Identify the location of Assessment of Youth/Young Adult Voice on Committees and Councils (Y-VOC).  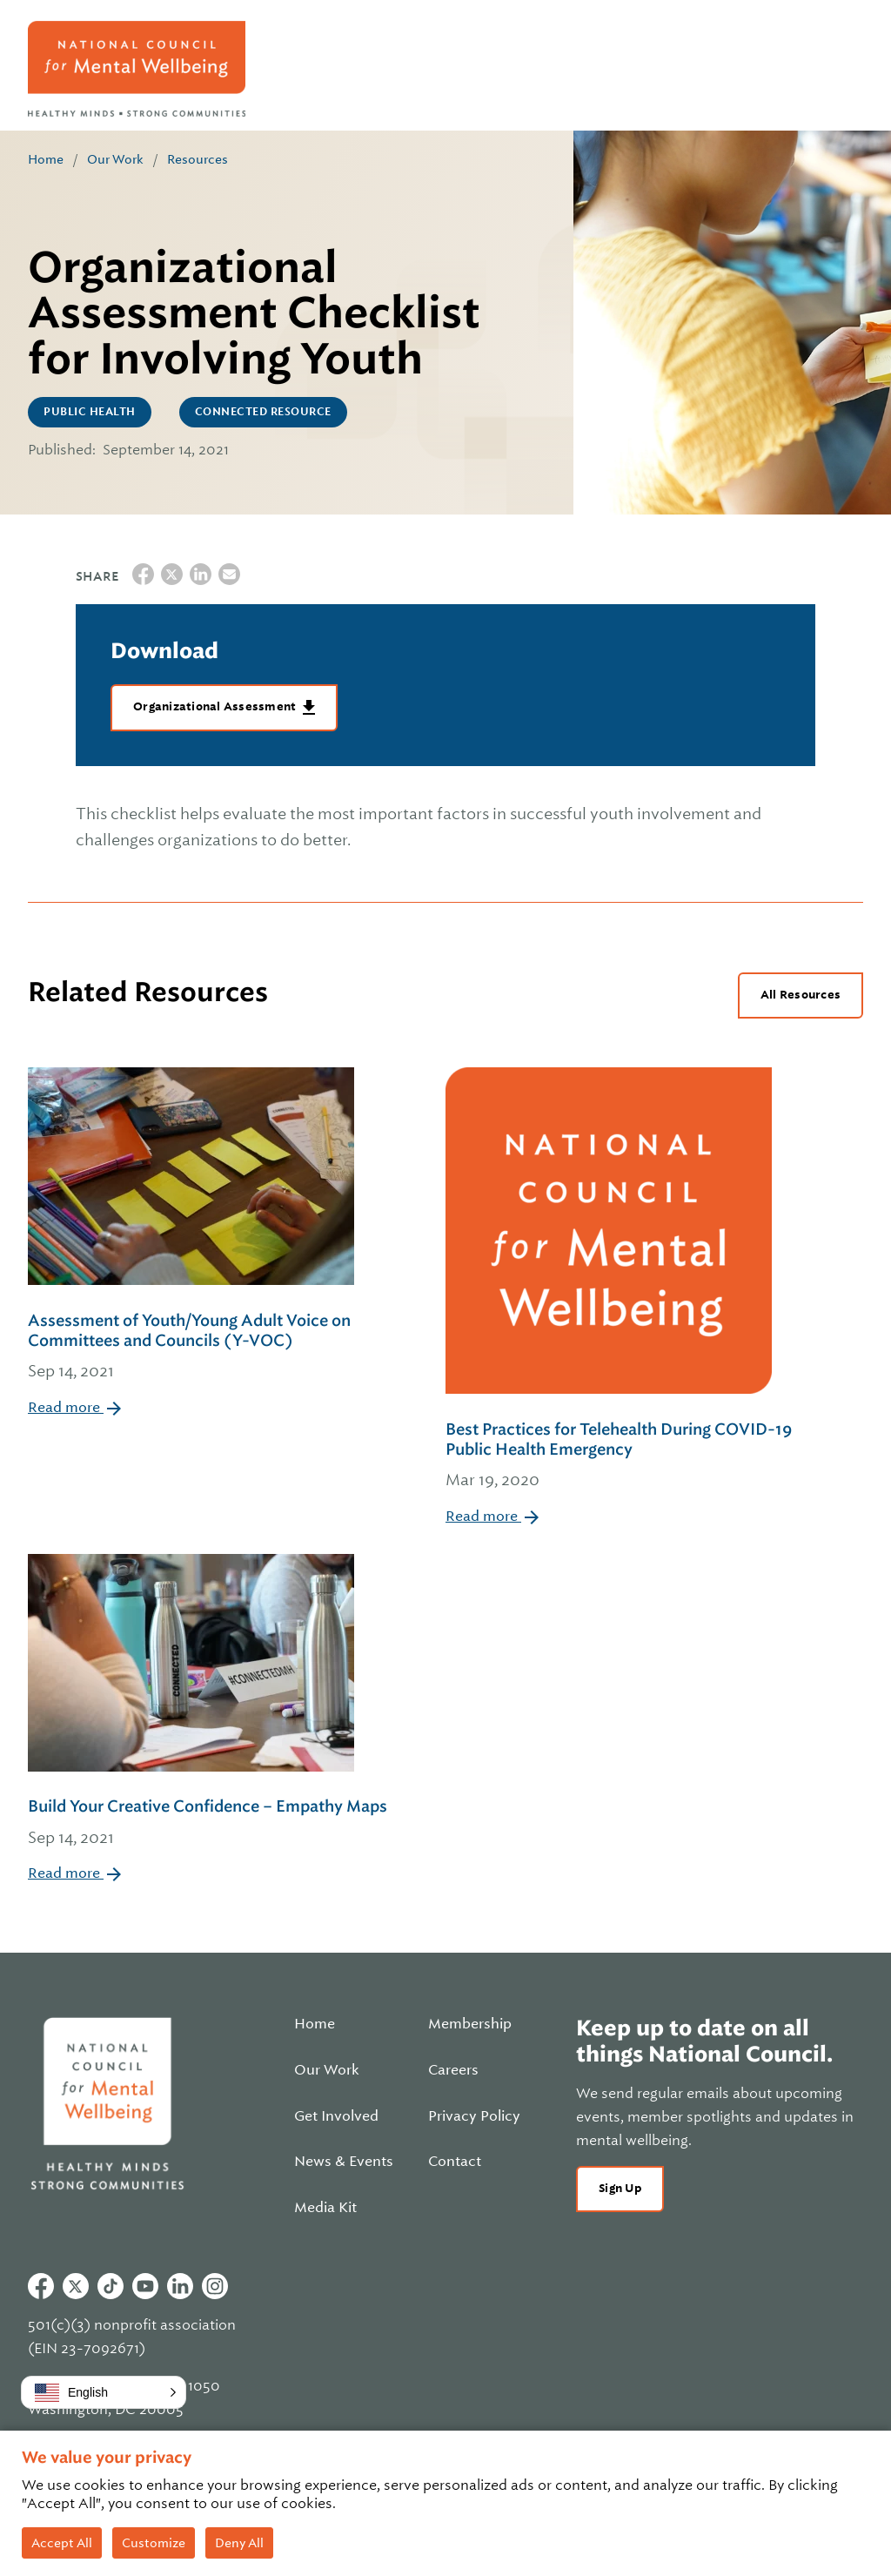
(212, 1347).